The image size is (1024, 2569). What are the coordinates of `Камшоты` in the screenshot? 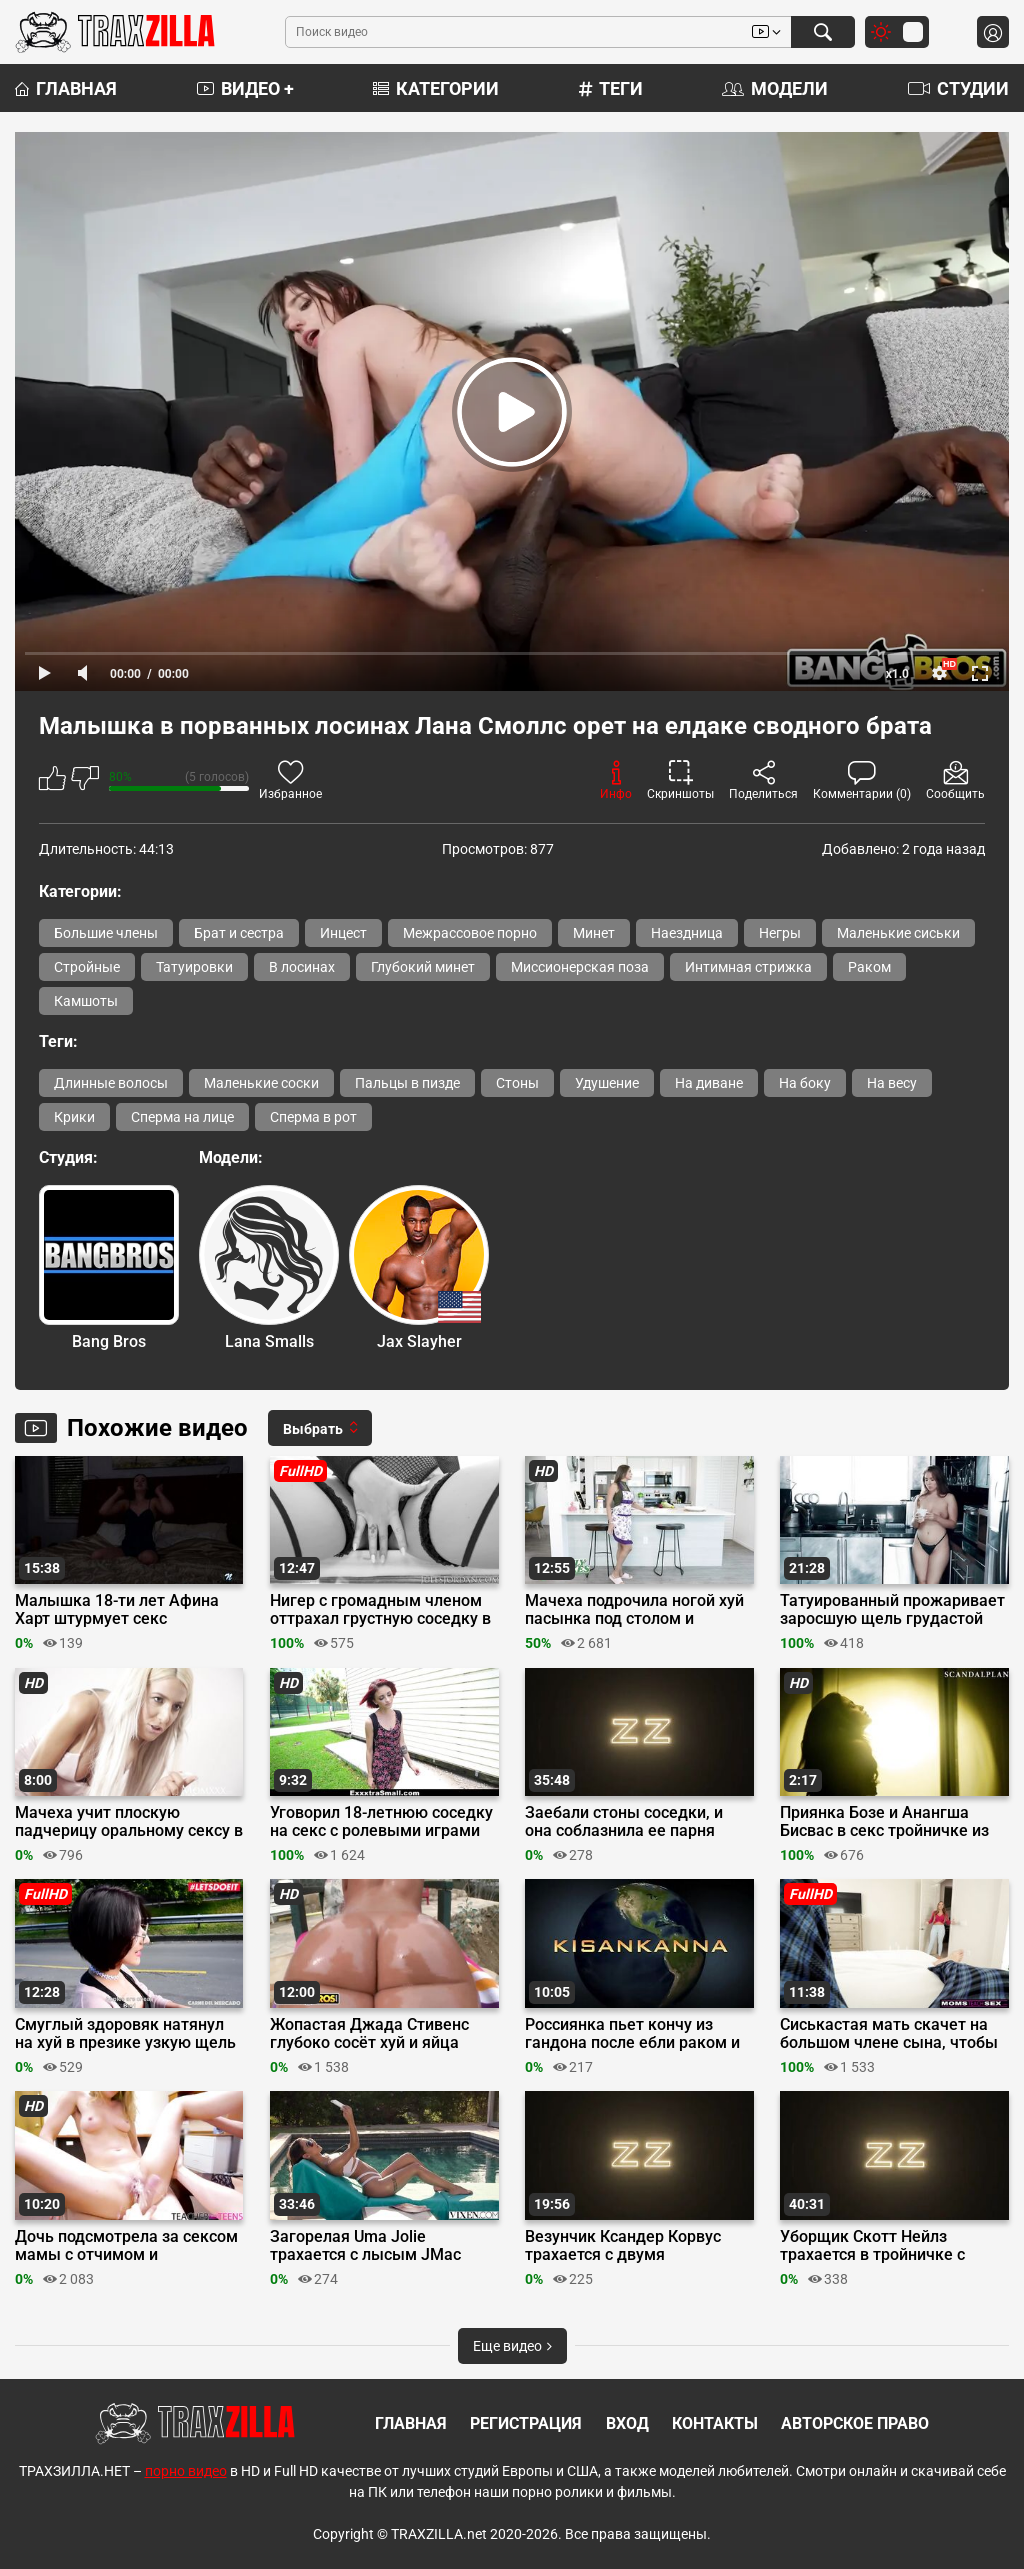 It's located at (86, 1001).